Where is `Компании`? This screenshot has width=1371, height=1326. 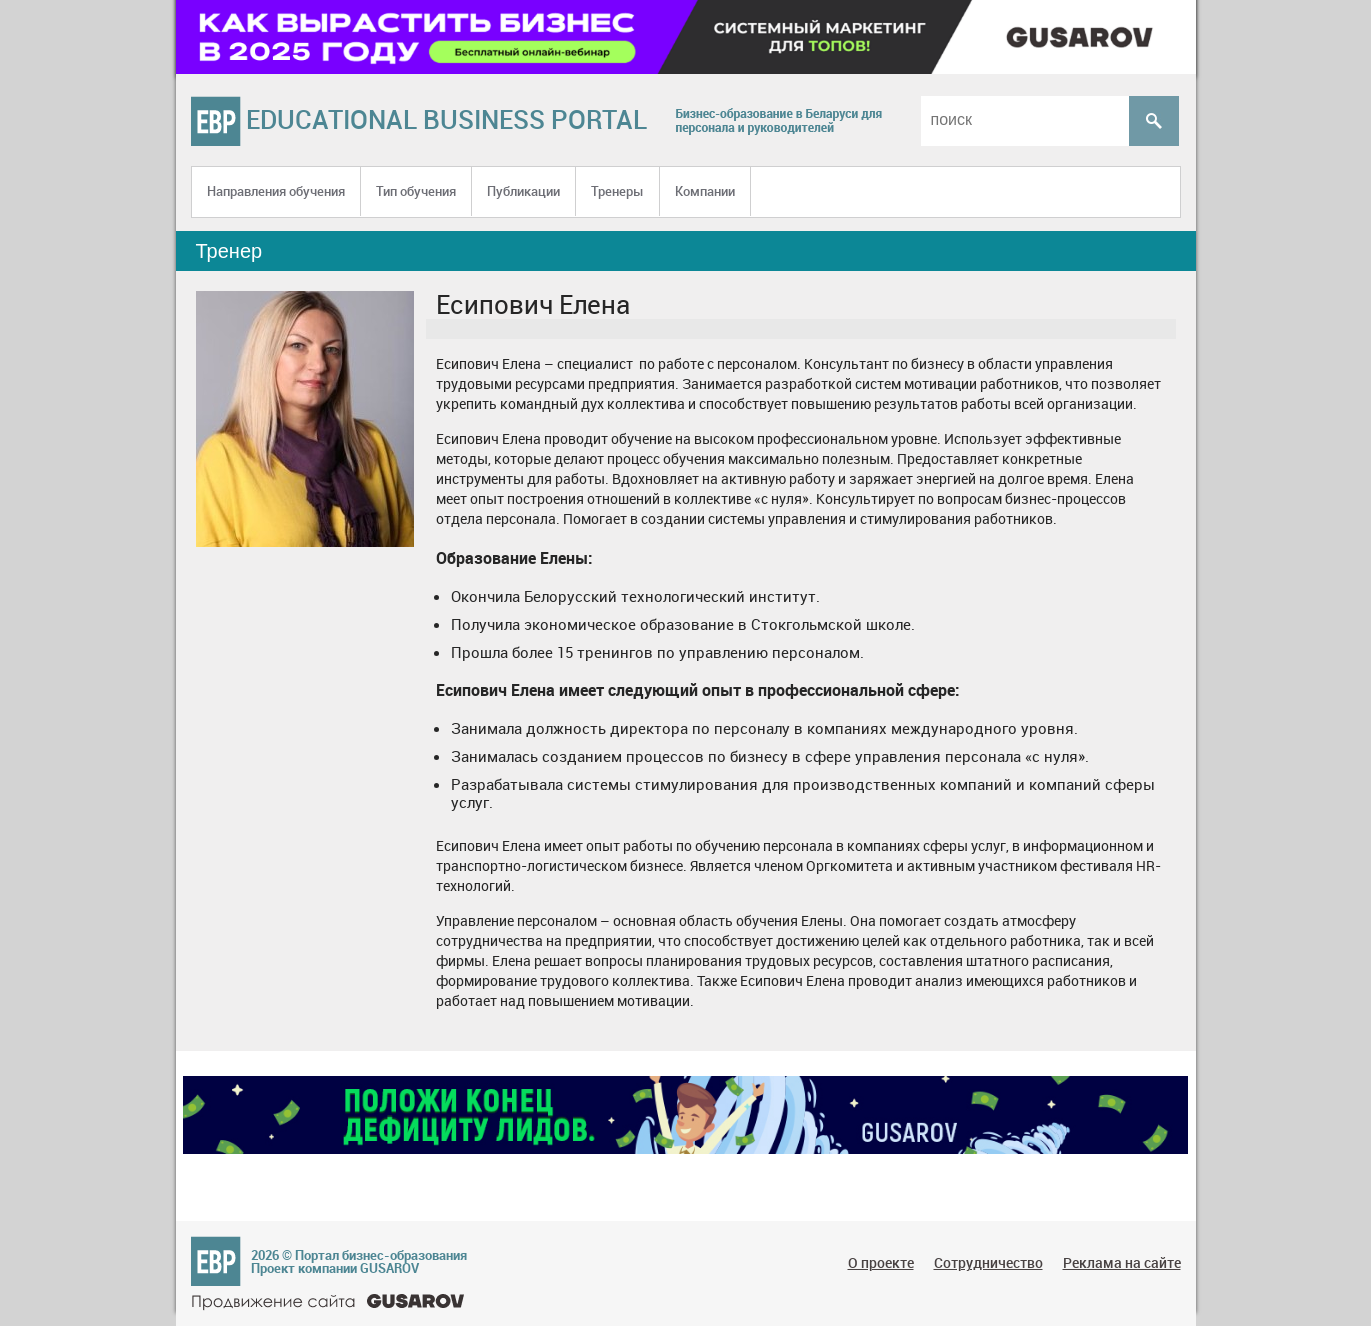 Компании is located at coordinates (705, 191).